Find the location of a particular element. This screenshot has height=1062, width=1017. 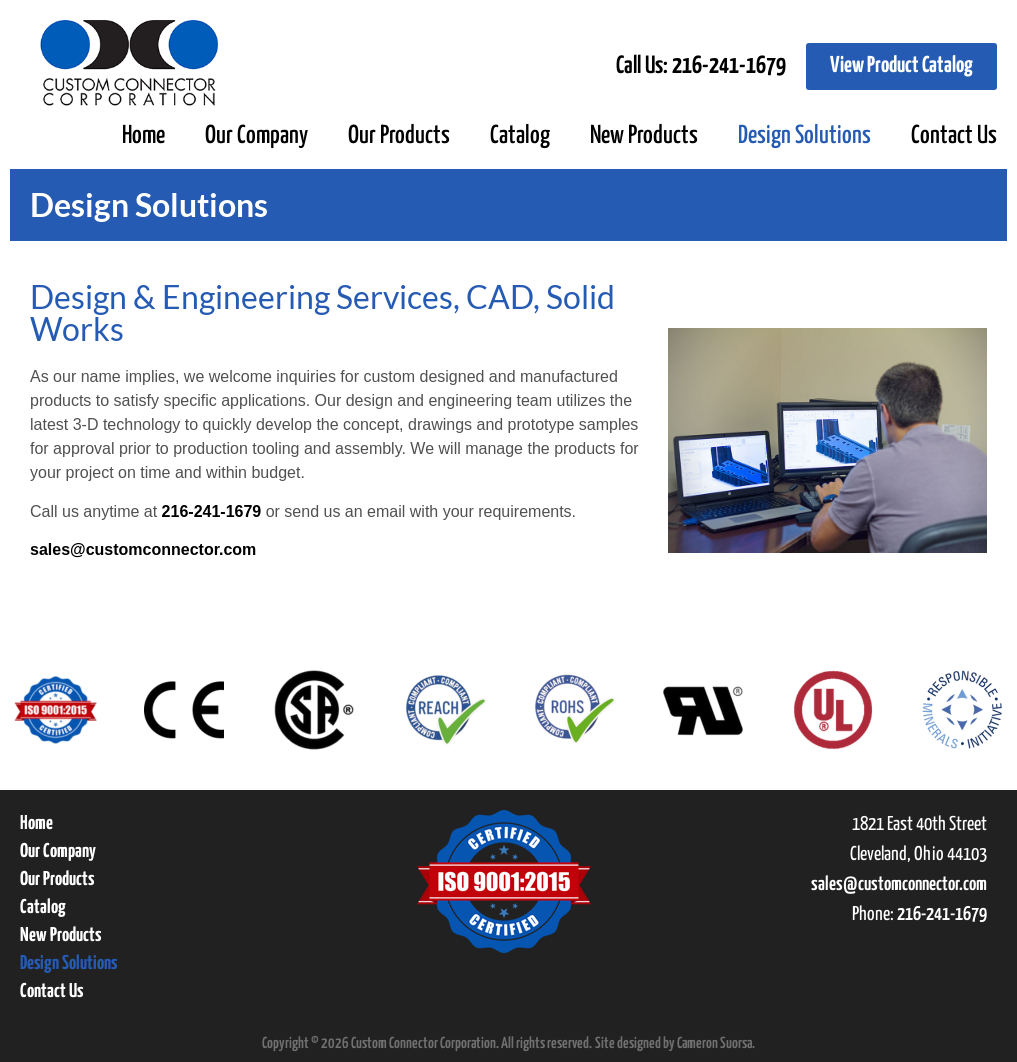

Site designed by Cameron Suorsa. is located at coordinates (675, 1043).